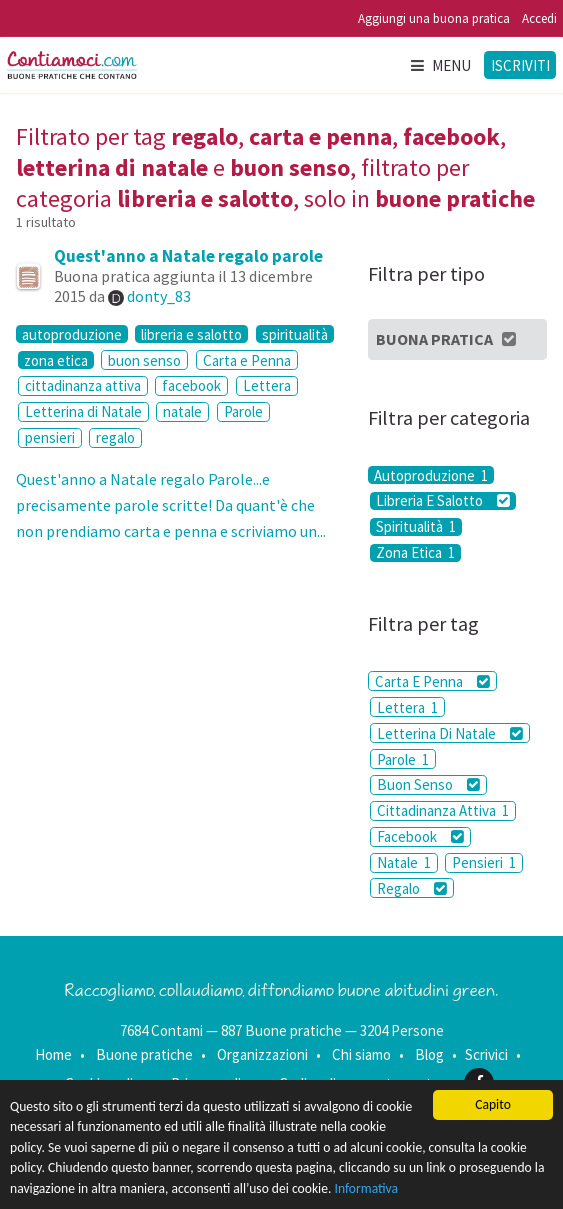 Image resolution: width=563 pixels, height=1209 pixels. What do you see at coordinates (367, 1188) in the screenshot?
I see `Informativa` at bounding box center [367, 1188].